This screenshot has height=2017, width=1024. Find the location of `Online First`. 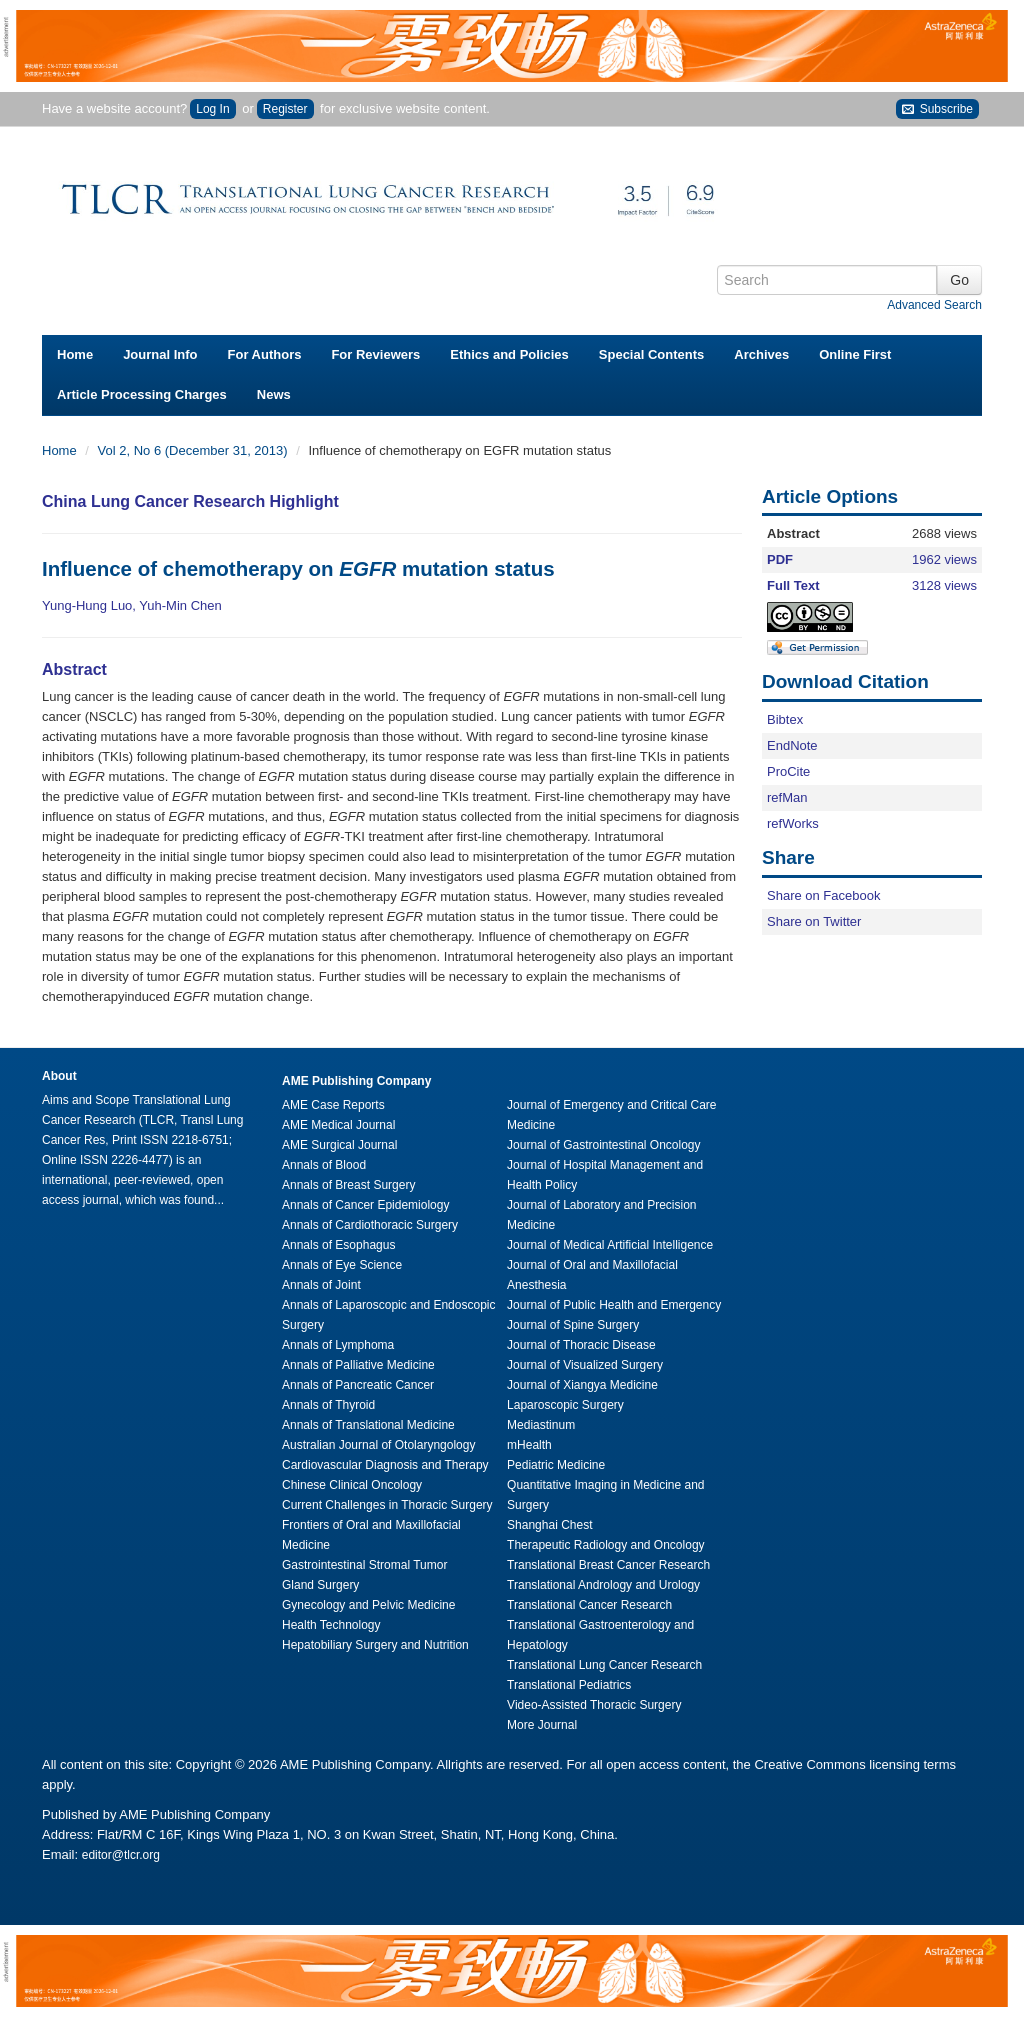

Online First is located at coordinates (855, 354).